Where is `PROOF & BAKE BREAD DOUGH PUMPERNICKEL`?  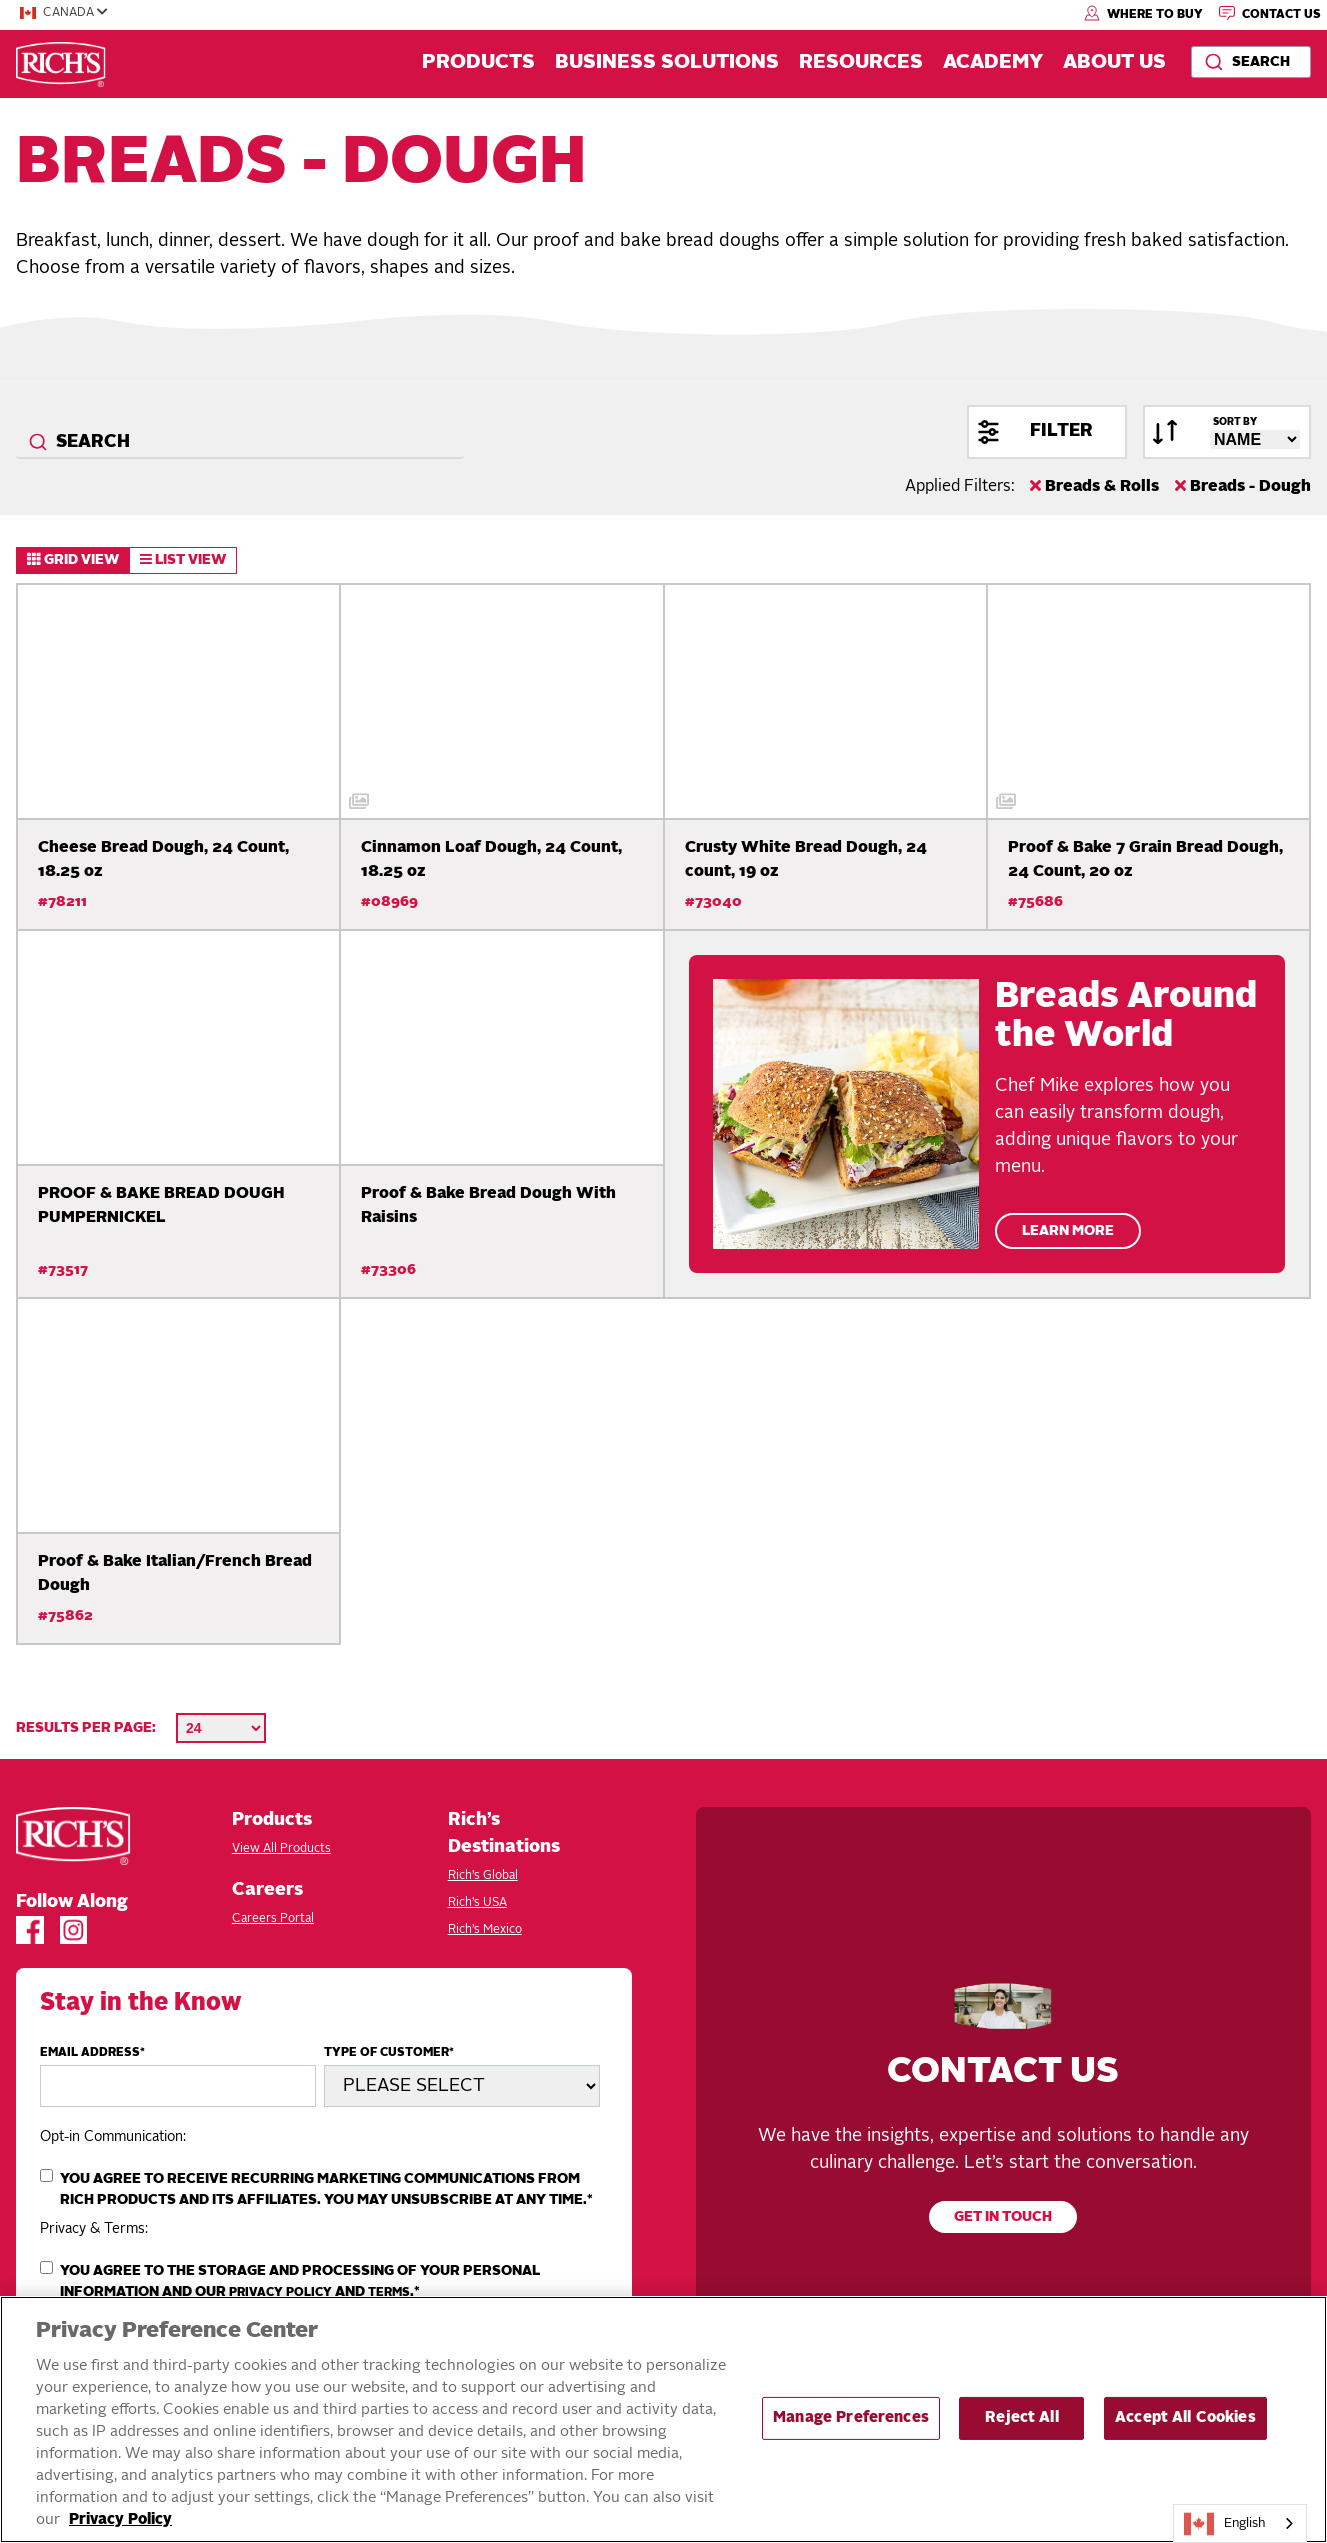 PROOF & BAKE BREAD DOUGH PUMPERNICKEL is located at coordinates (161, 1206).